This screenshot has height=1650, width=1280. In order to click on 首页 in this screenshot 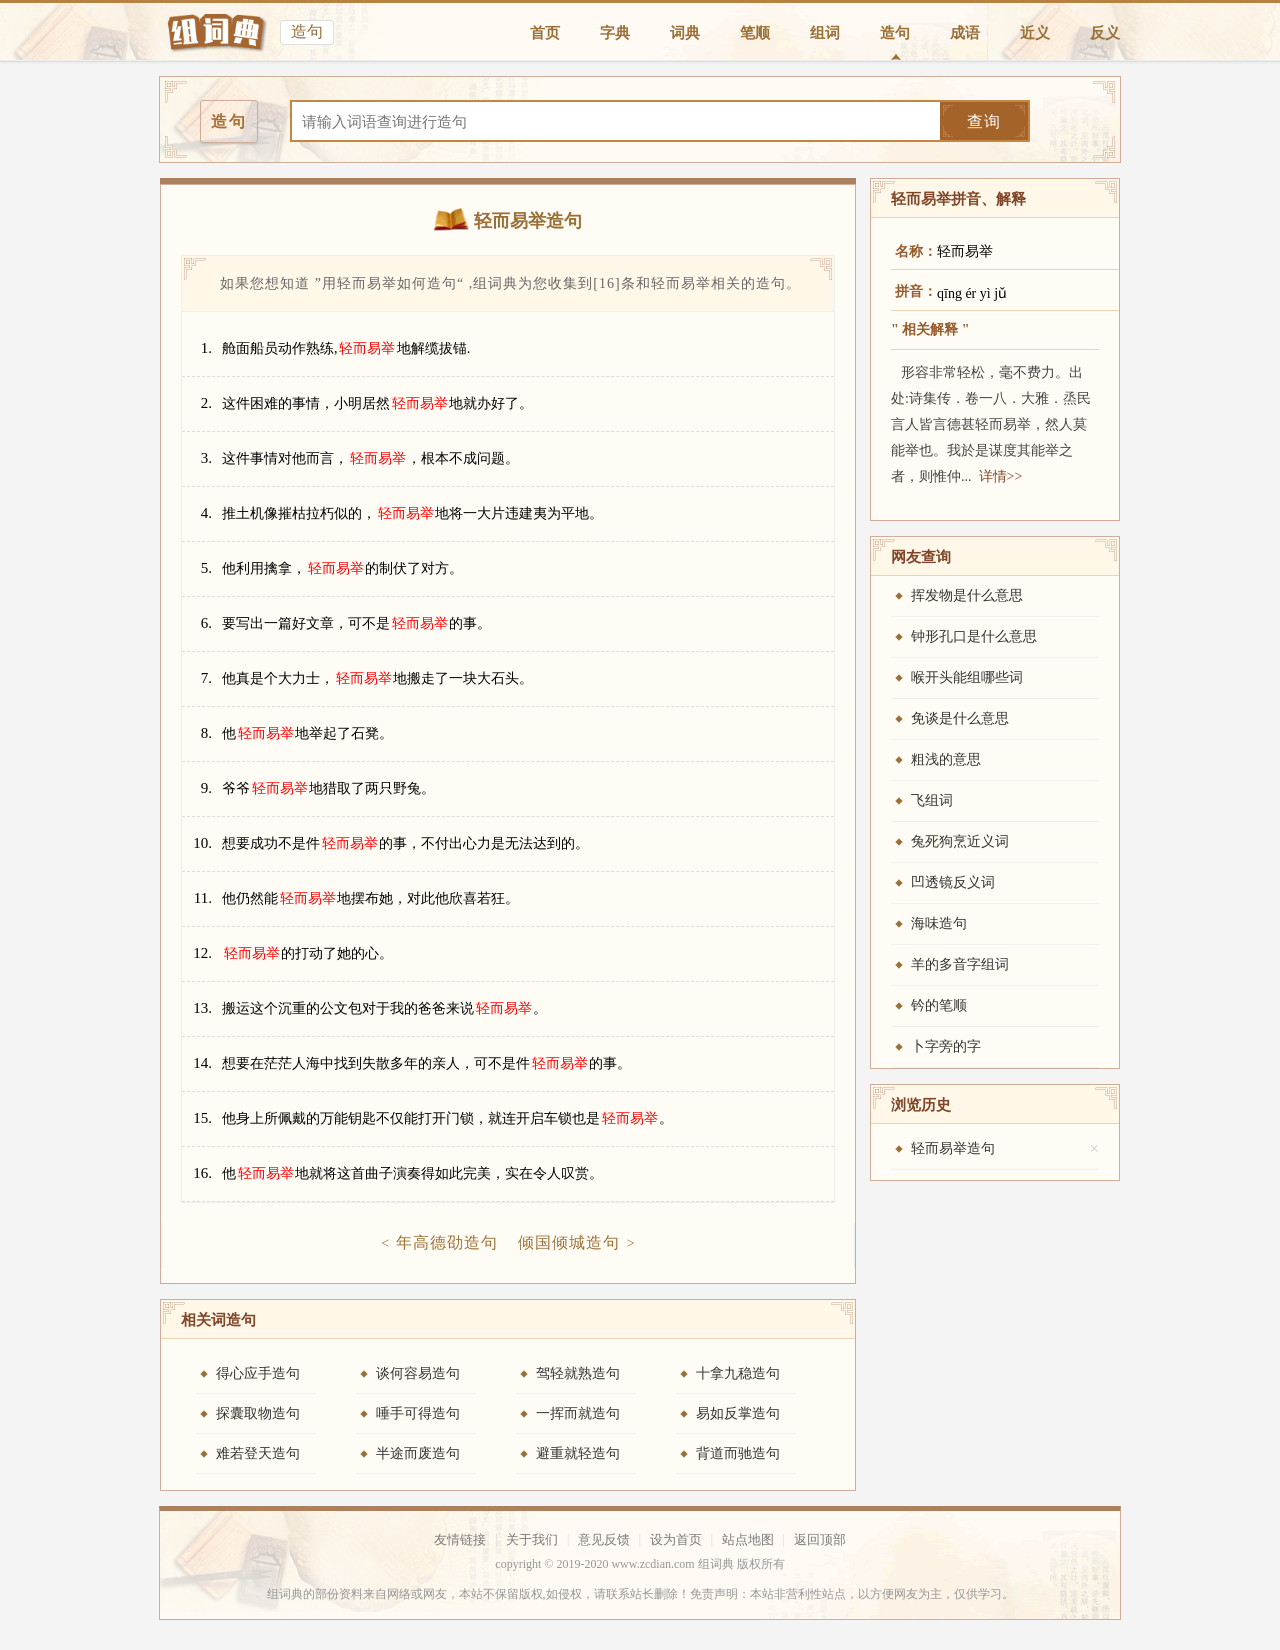, I will do `click(545, 33)`.